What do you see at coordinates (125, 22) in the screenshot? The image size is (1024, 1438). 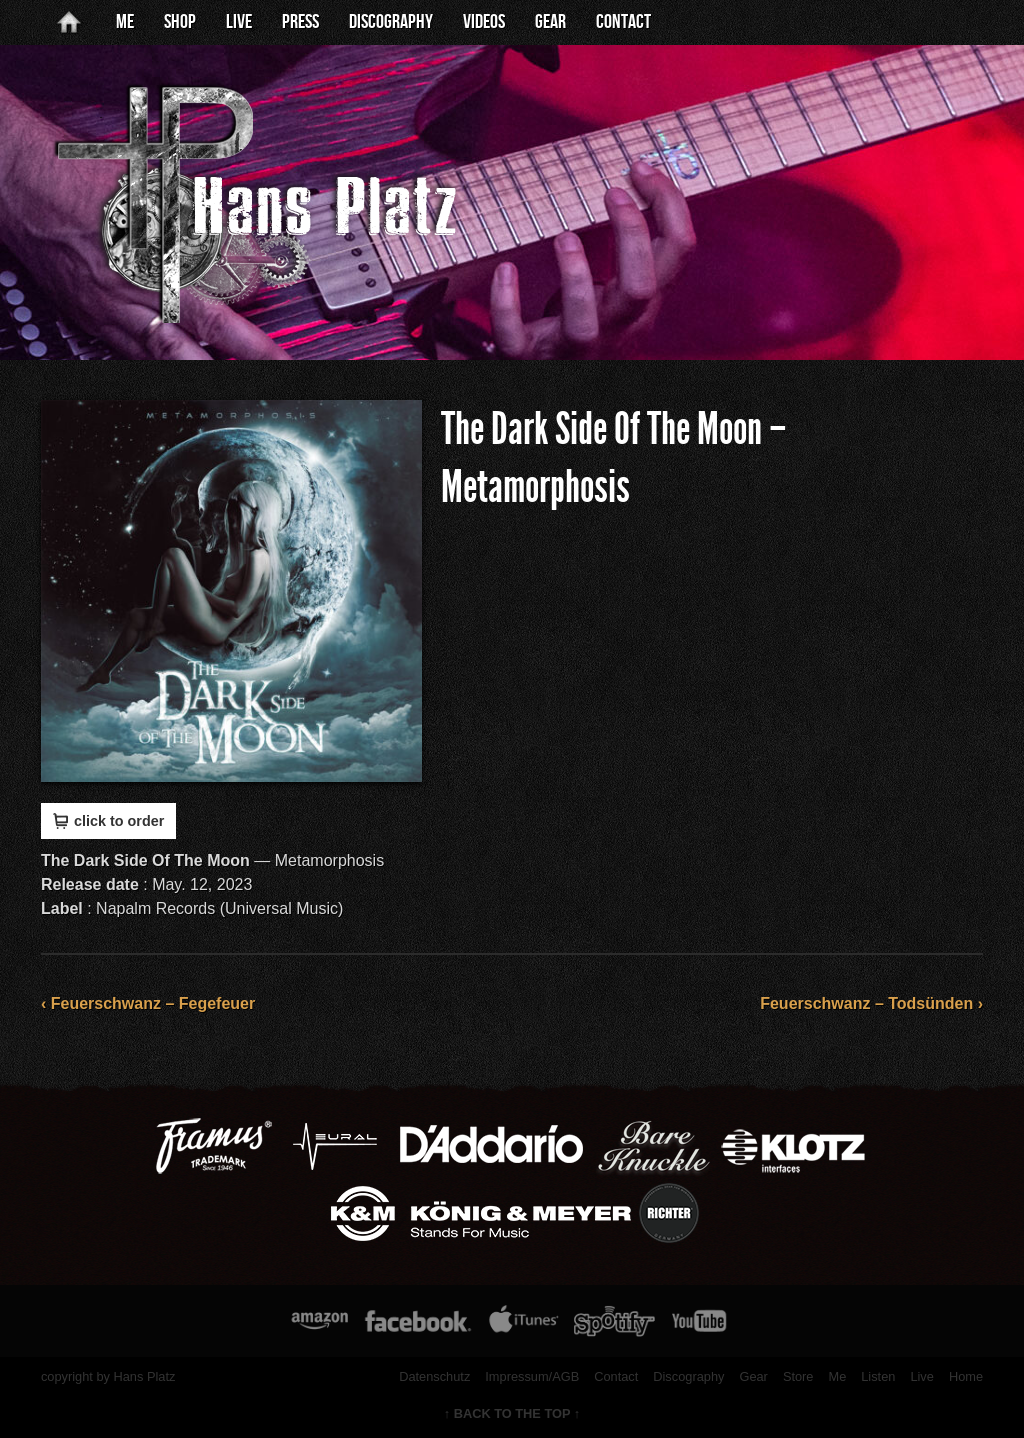 I see `Me` at bounding box center [125, 22].